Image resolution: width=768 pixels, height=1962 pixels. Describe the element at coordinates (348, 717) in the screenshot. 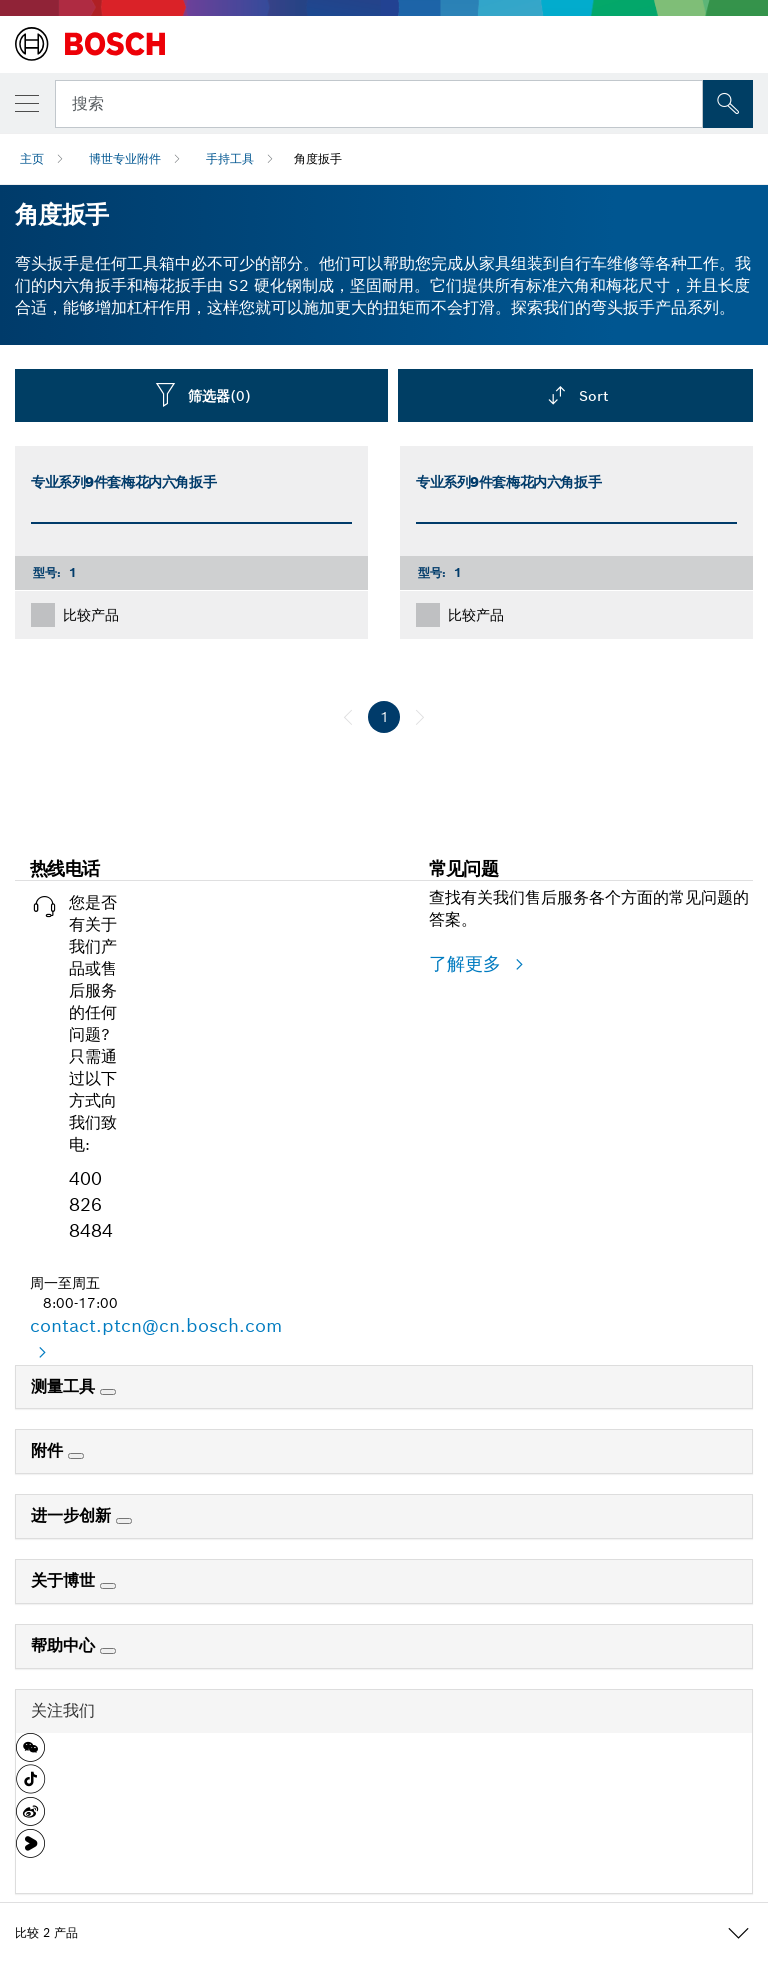

I see `[前一页]` at that location.